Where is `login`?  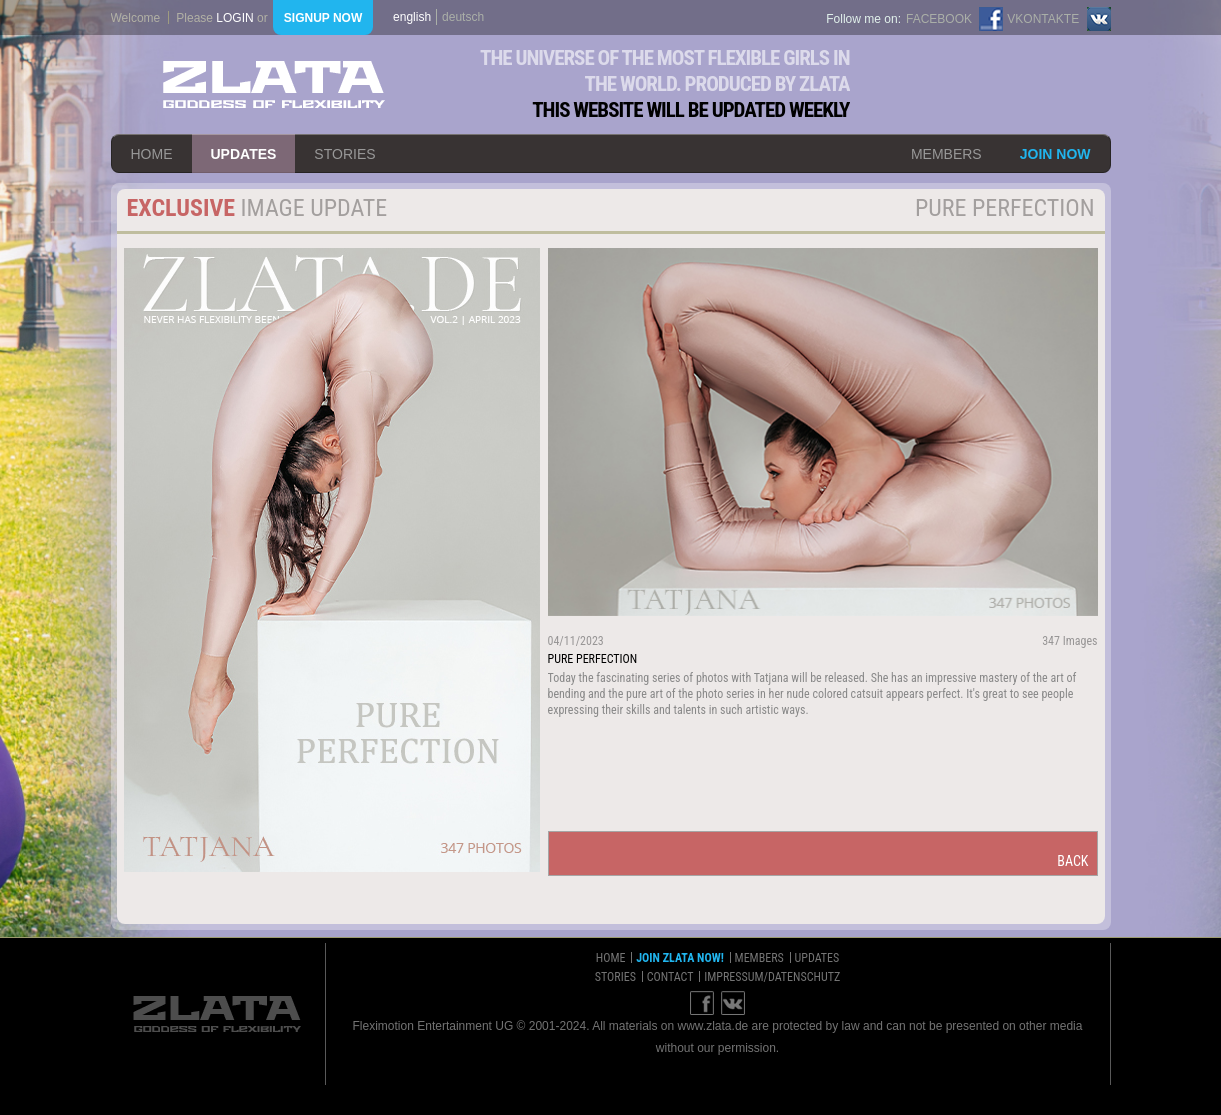
login is located at coordinates (234, 18).